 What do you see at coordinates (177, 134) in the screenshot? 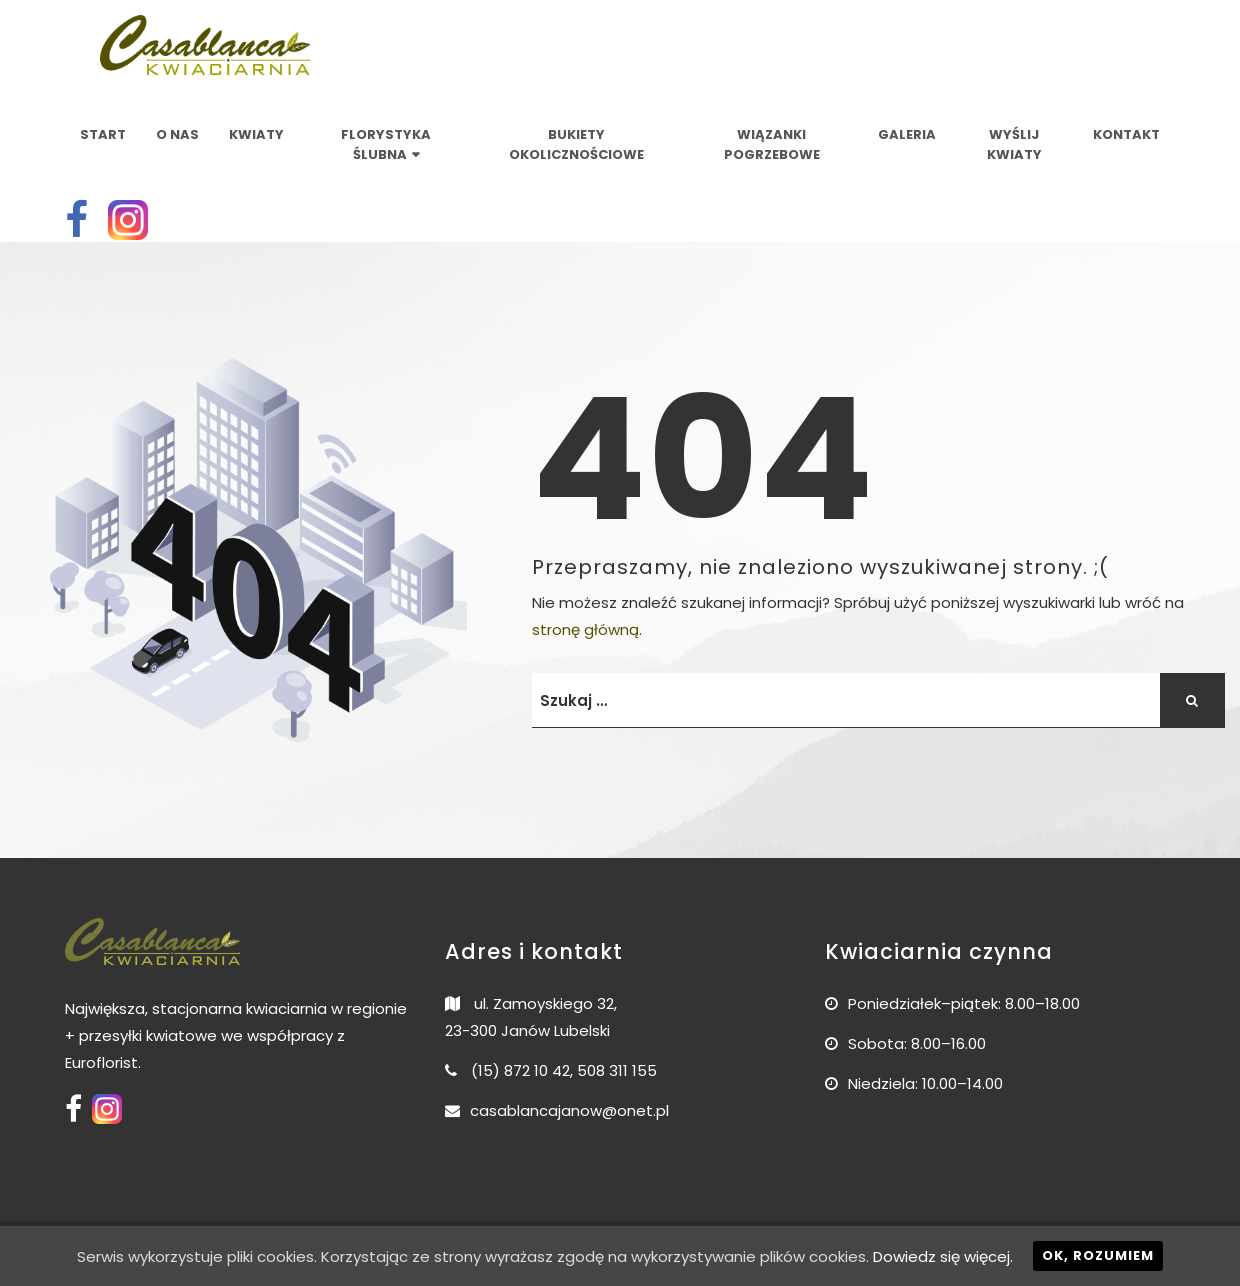
I see `O nas` at bounding box center [177, 134].